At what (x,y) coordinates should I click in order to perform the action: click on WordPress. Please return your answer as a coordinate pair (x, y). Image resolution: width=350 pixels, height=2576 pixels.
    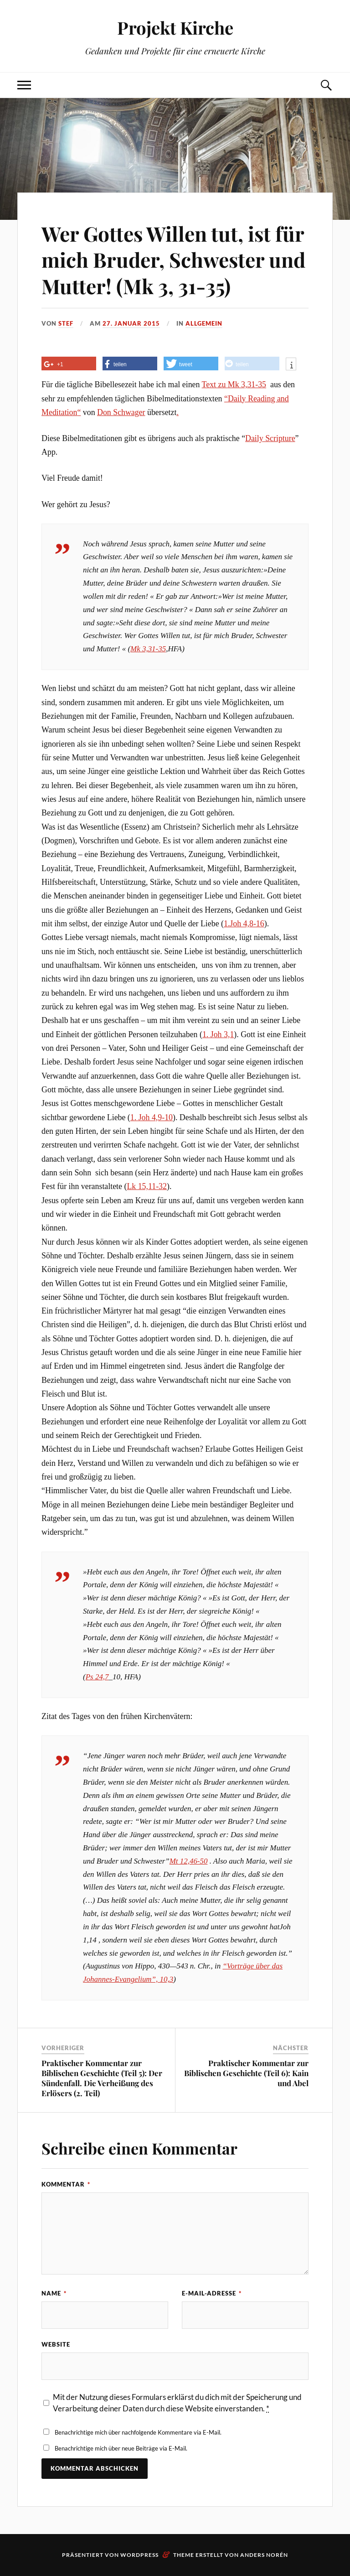
    Looking at the image, I should click on (139, 2554).